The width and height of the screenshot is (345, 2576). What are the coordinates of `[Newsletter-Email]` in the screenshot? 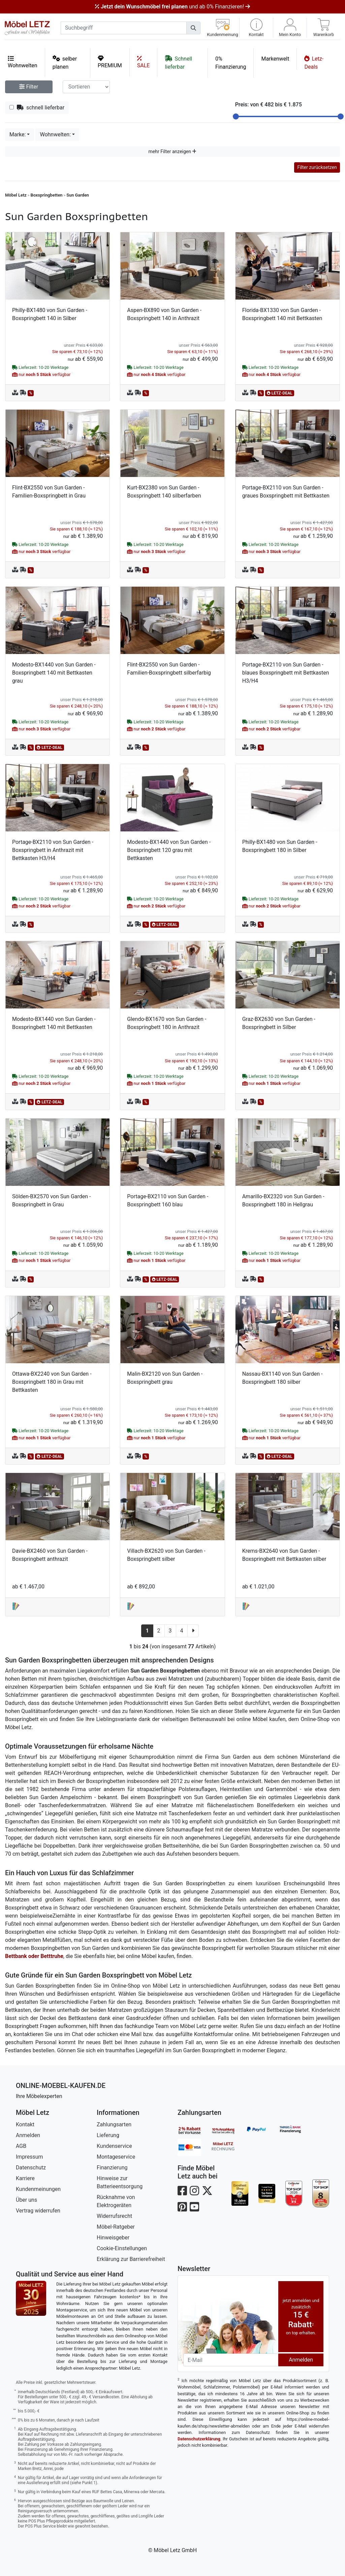 It's located at (230, 2360).